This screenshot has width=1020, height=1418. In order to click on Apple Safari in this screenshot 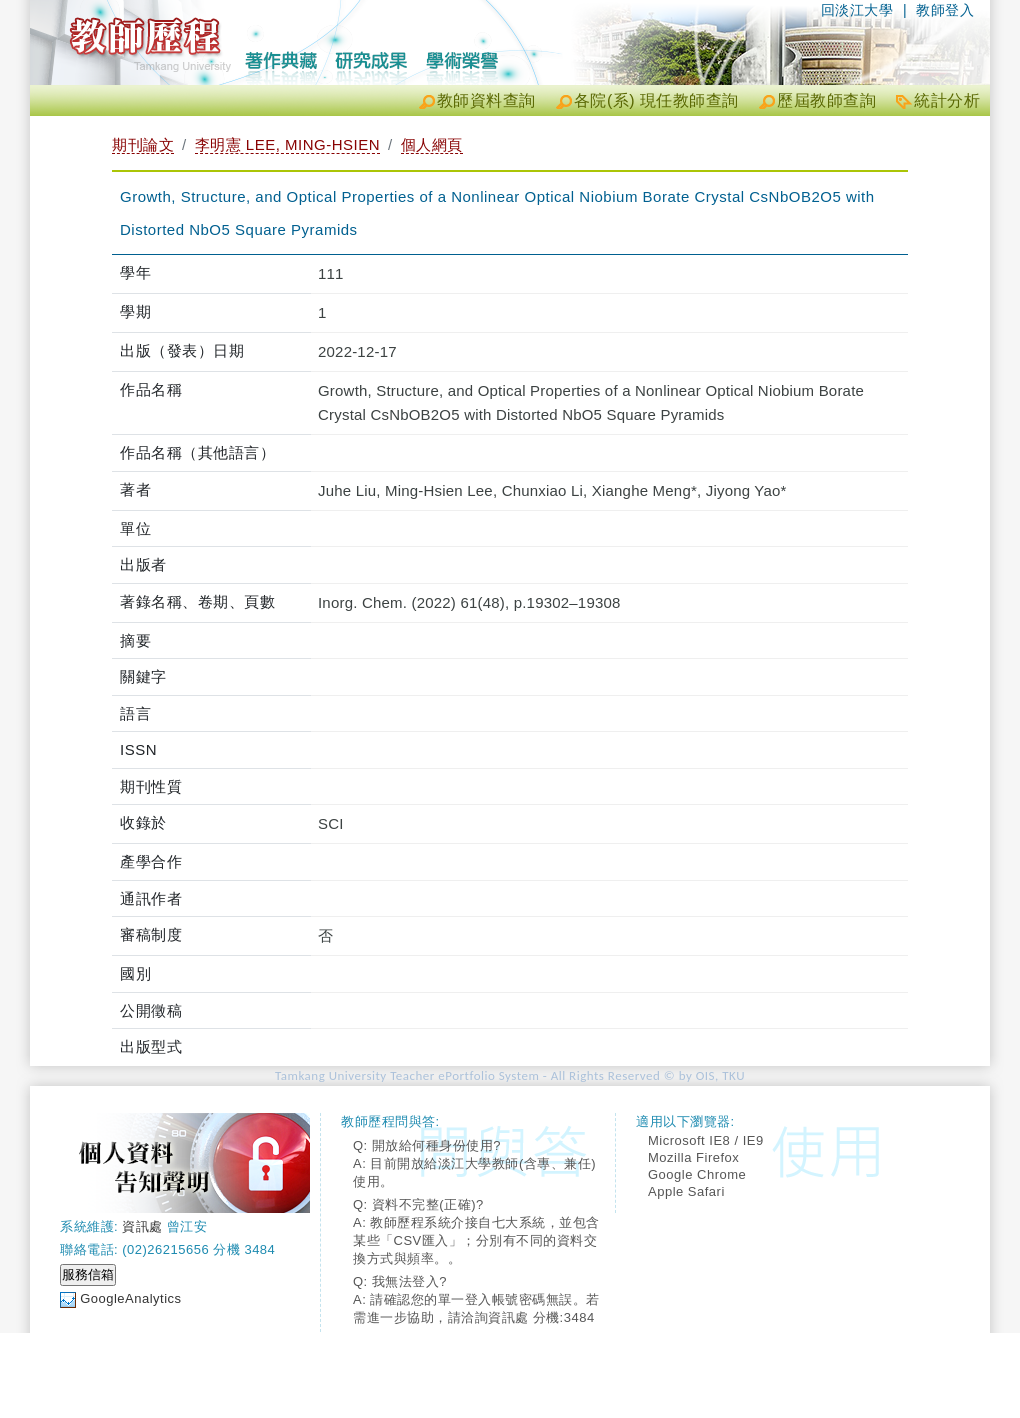, I will do `click(686, 1191)`.